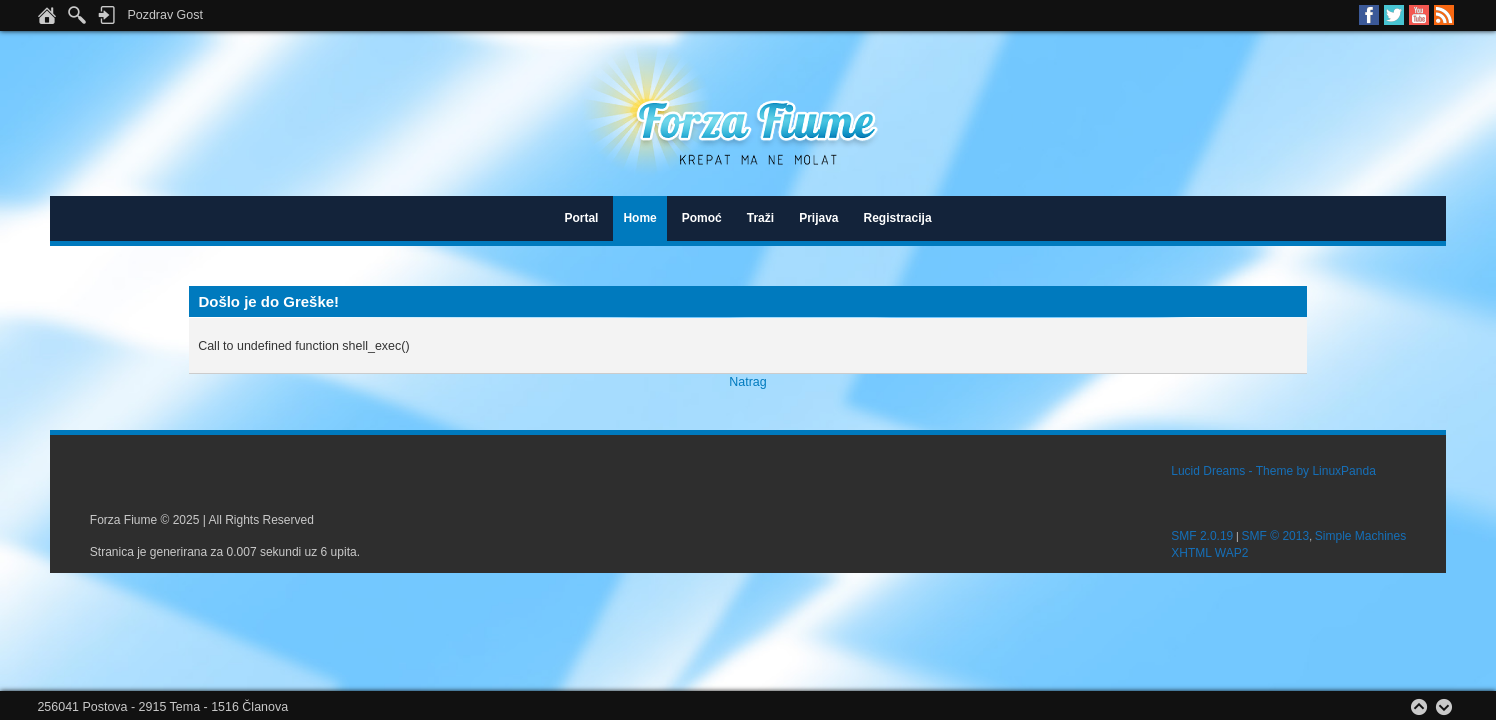  Describe the element at coordinates (1394, 15) in the screenshot. I see `Twitter` at that location.